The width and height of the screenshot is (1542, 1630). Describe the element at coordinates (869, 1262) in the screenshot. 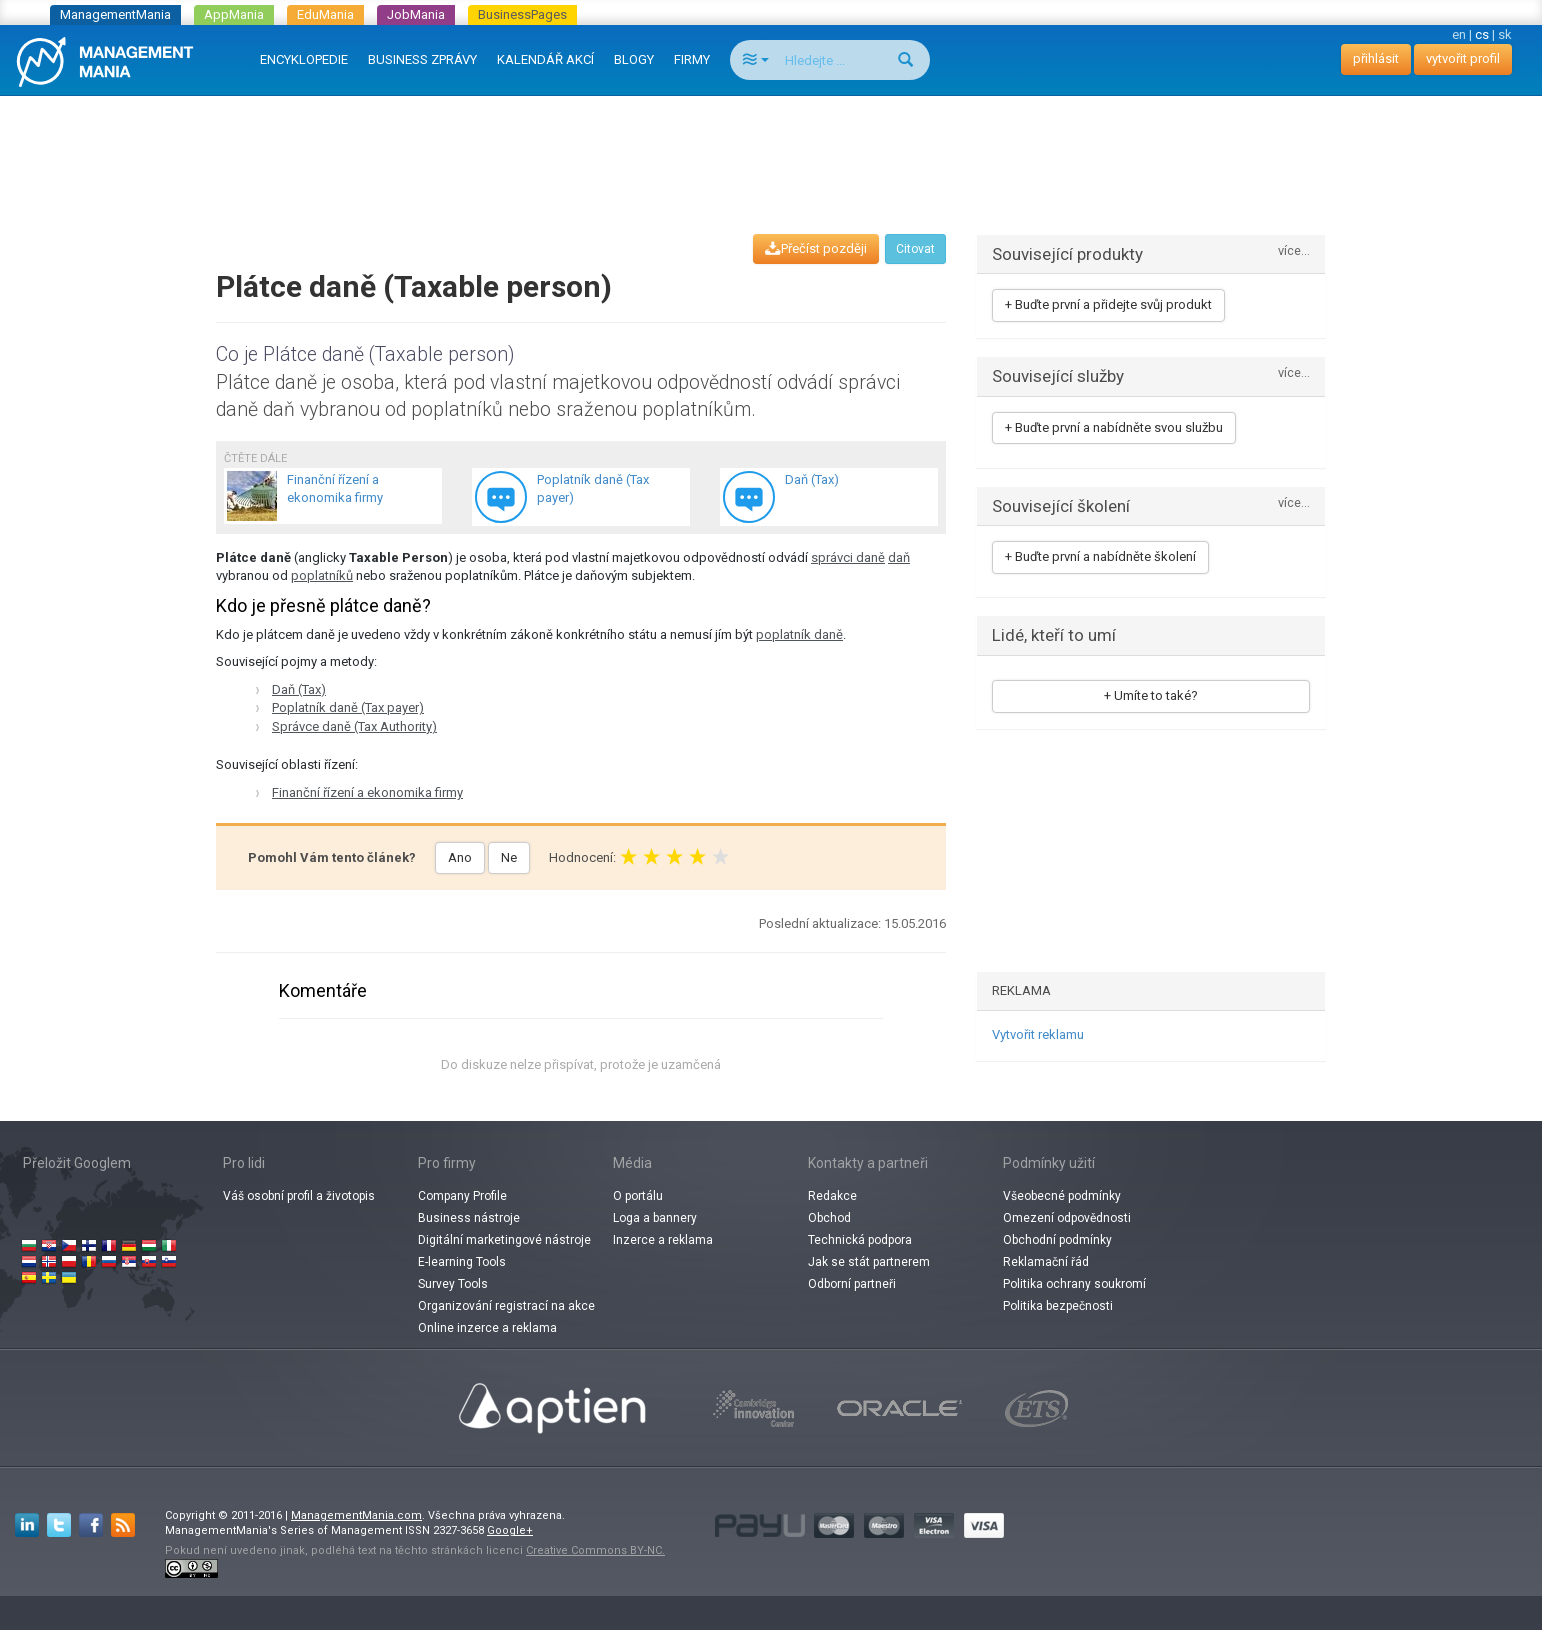

I see `Jak se stát partnerem` at that location.